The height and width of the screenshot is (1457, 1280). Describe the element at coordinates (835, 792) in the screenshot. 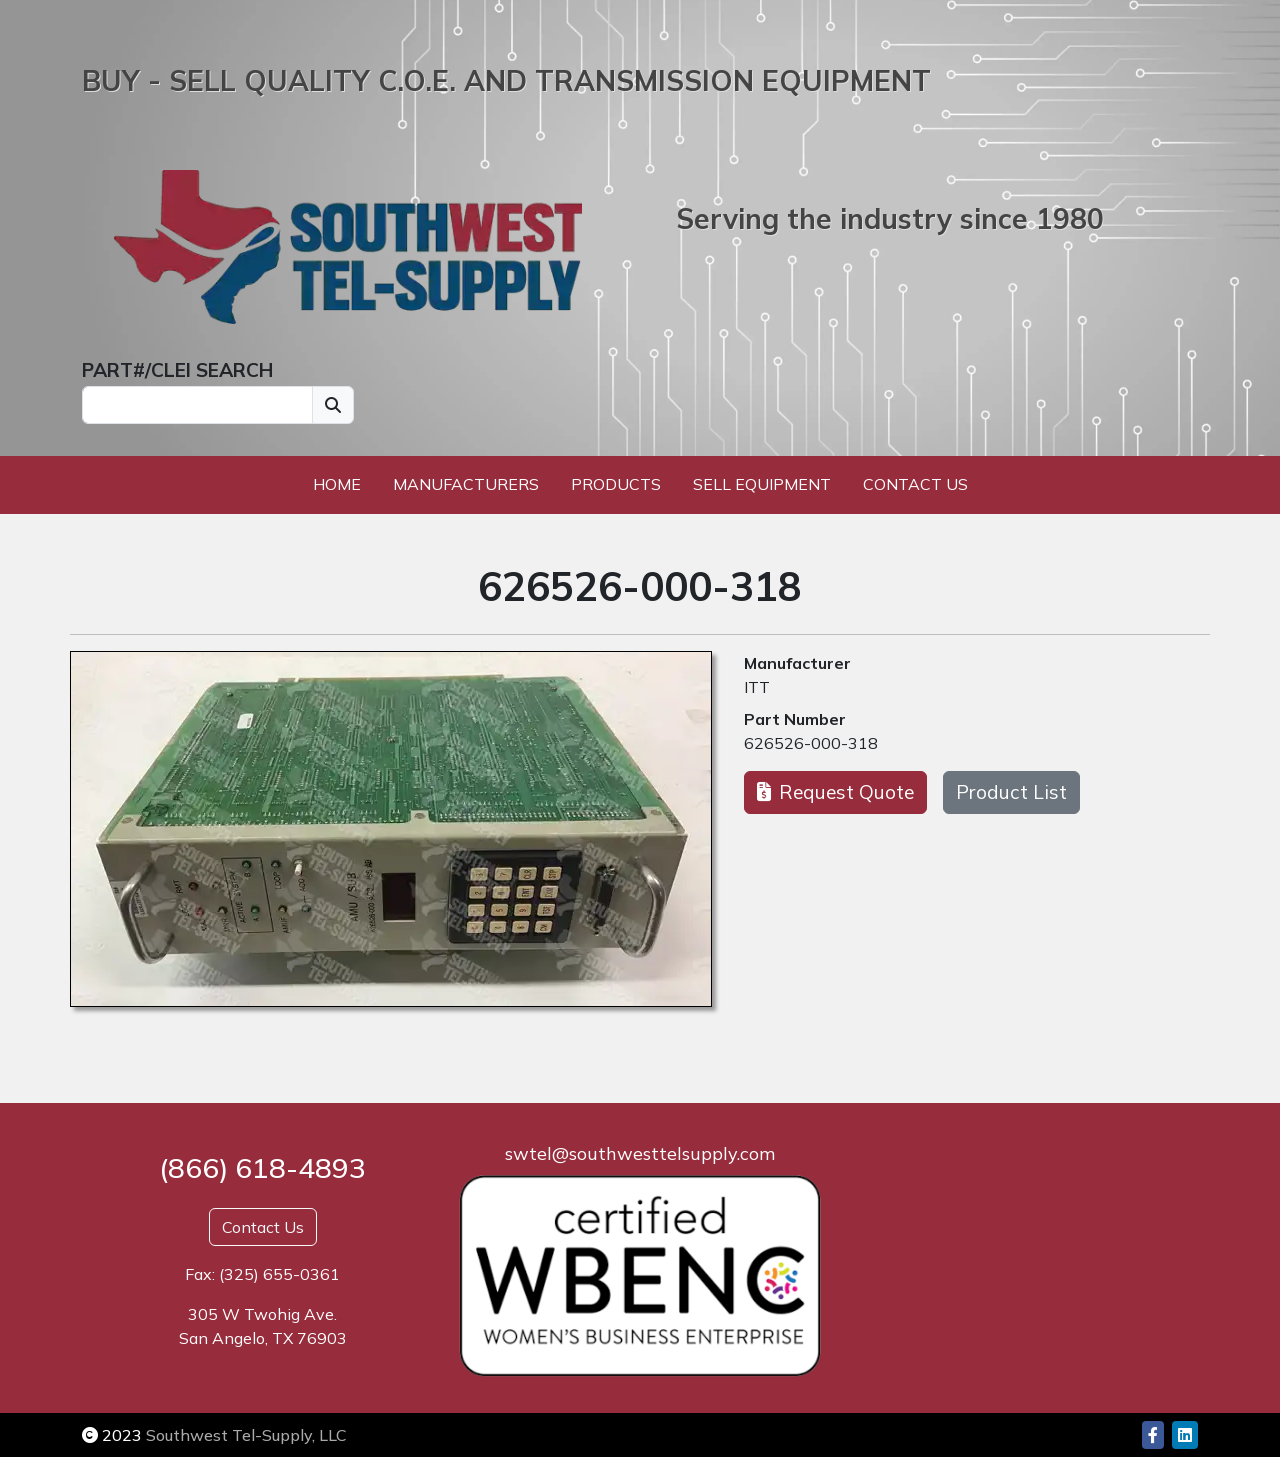

I see `Request Quote` at that location.